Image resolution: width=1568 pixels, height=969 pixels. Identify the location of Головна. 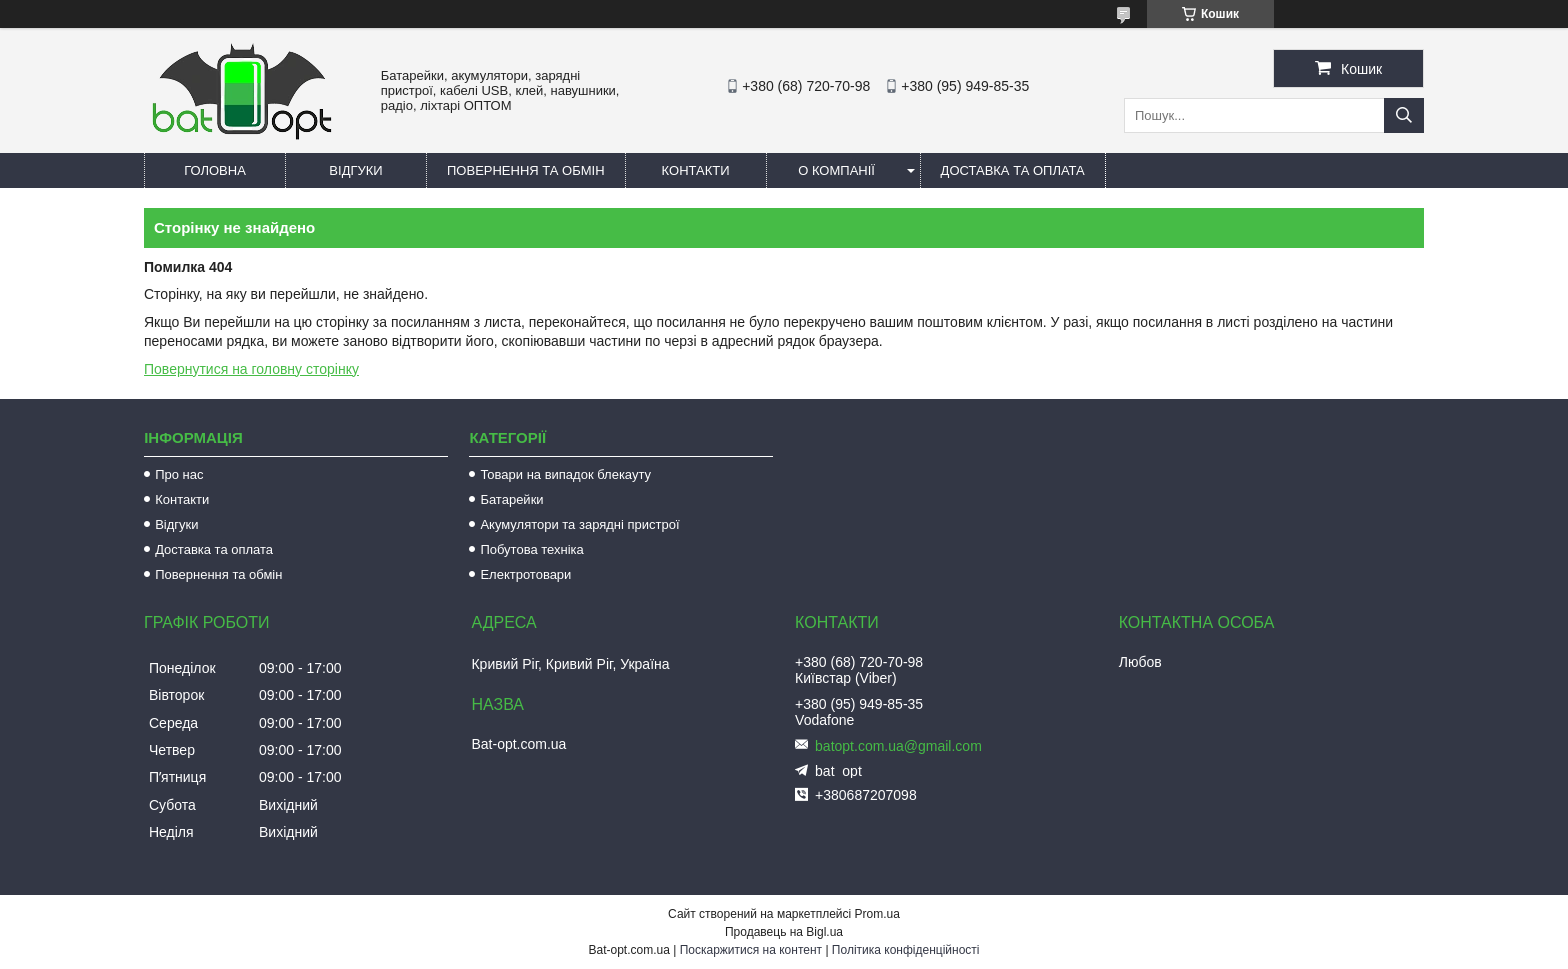
(215, 170).